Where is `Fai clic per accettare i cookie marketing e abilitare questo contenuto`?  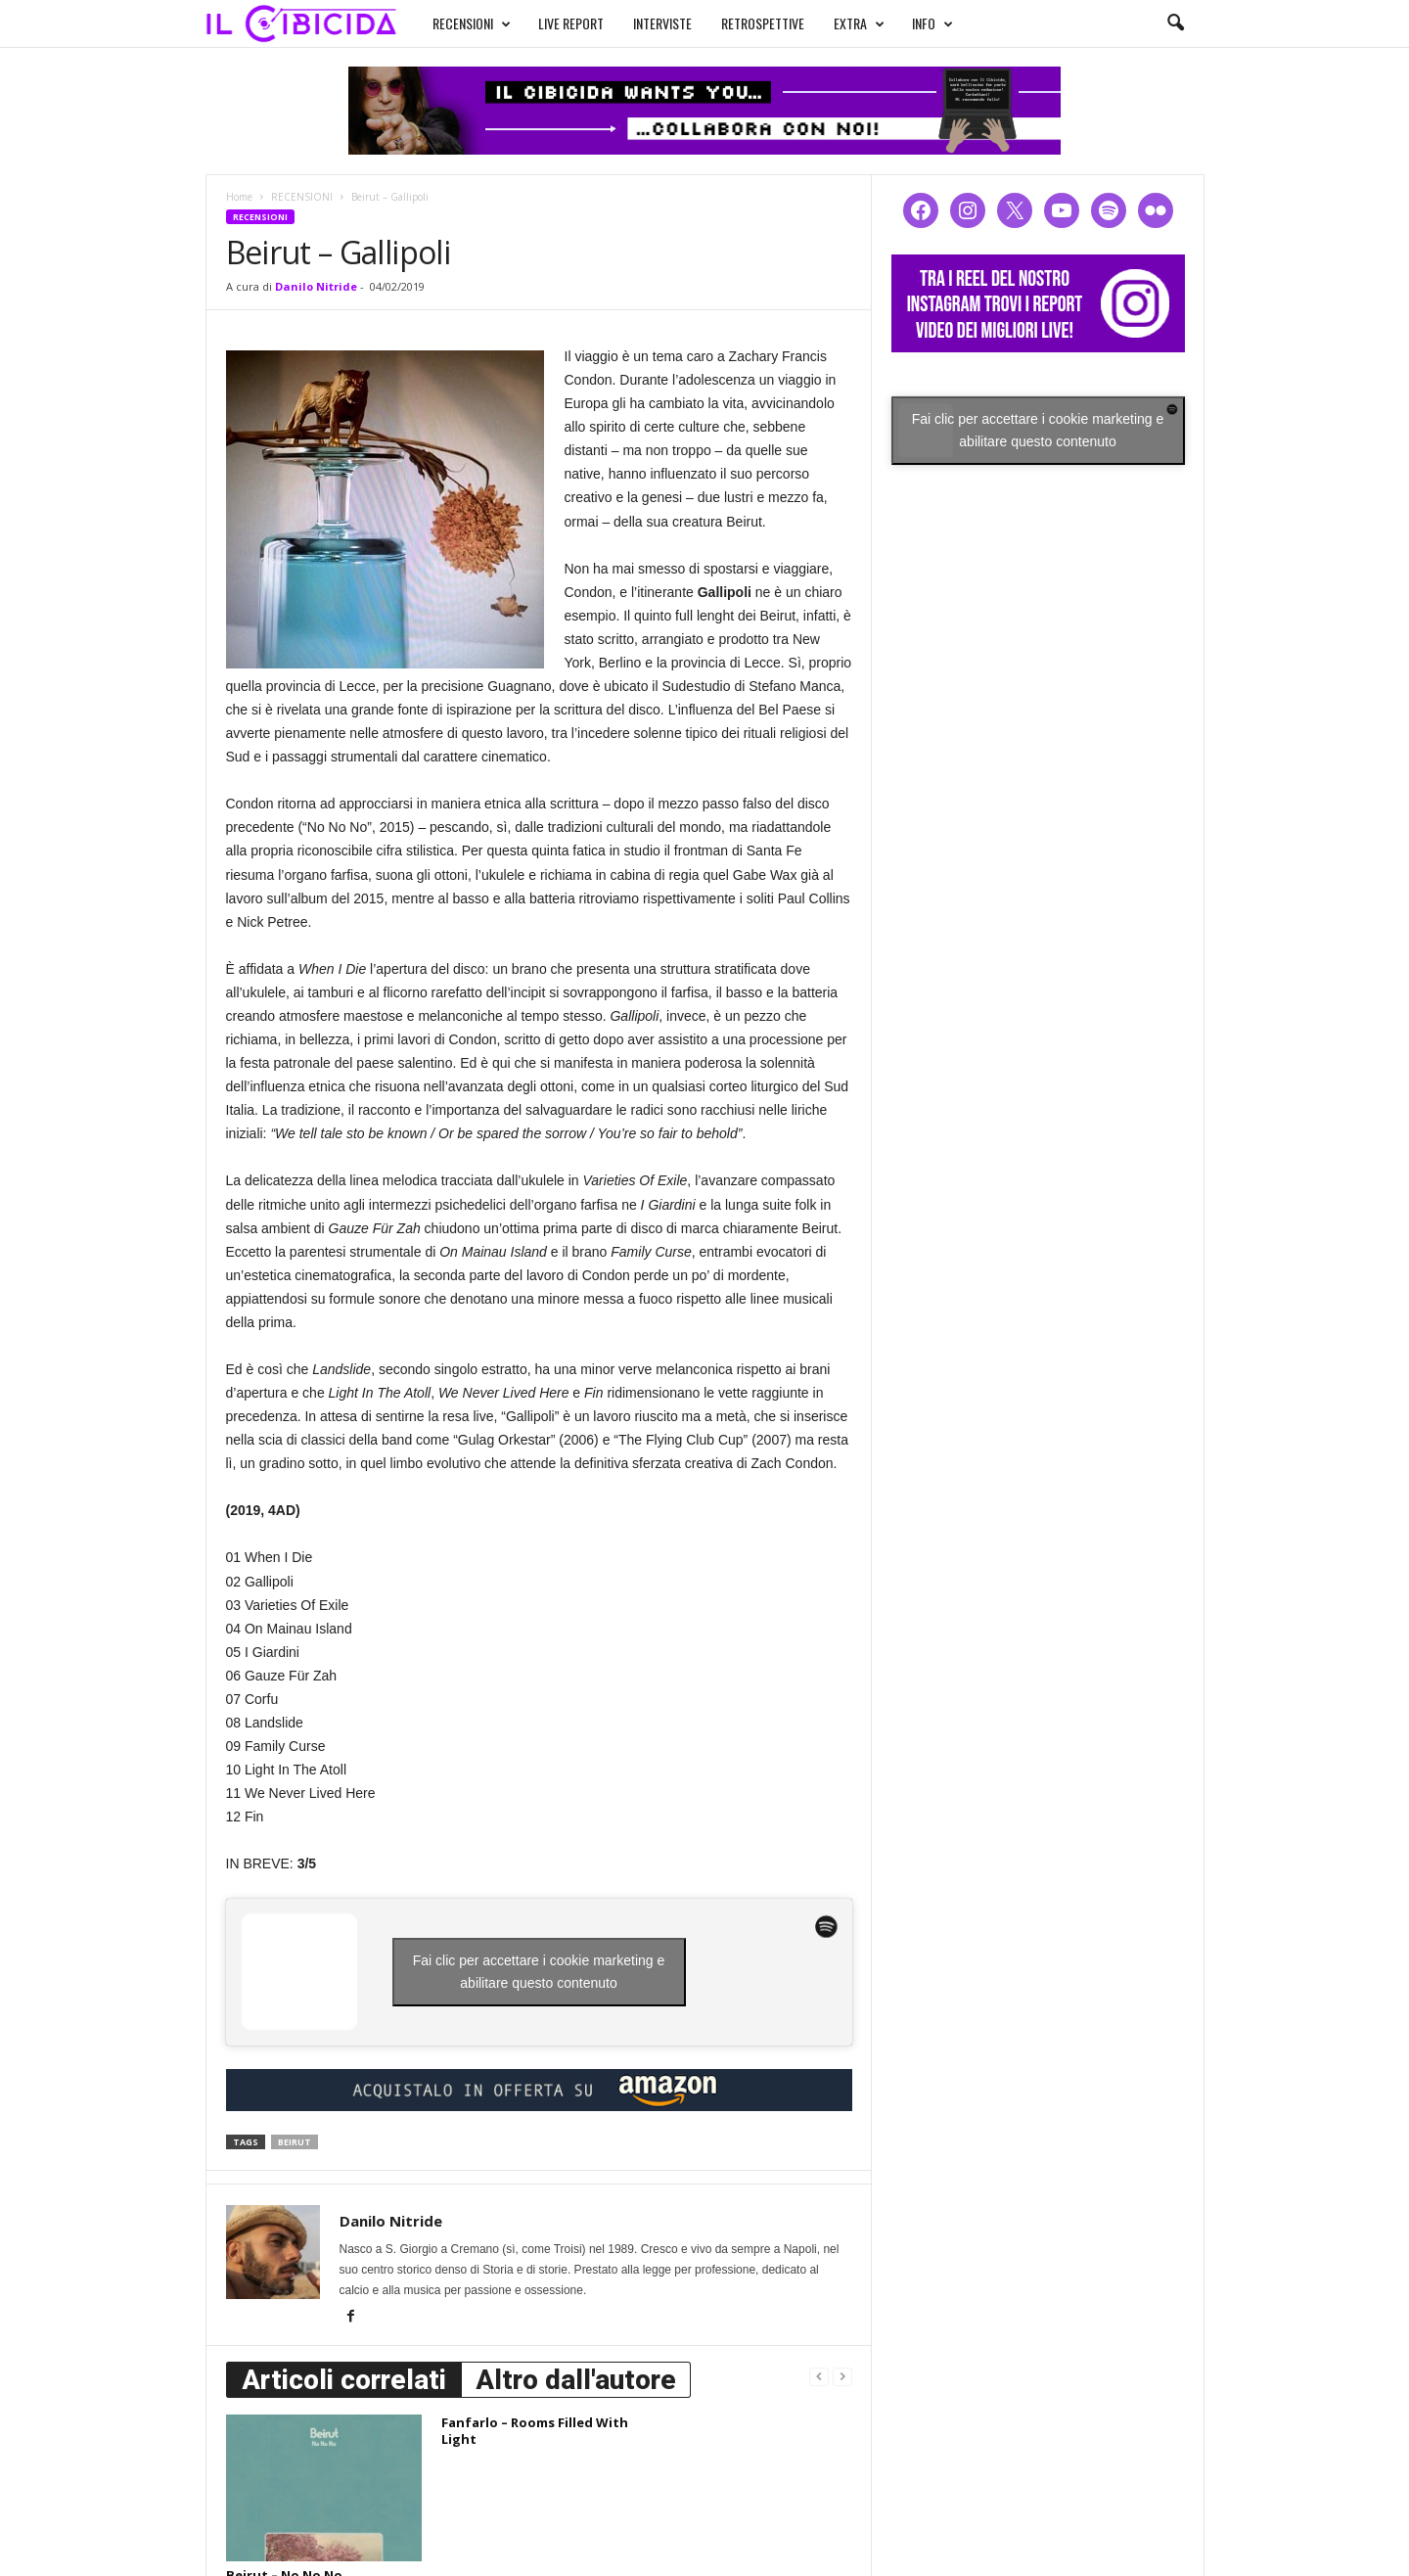
Fai clic per accettare i cookie marketing e abilitare questo contenuto is located at coordinates (539, 1972).